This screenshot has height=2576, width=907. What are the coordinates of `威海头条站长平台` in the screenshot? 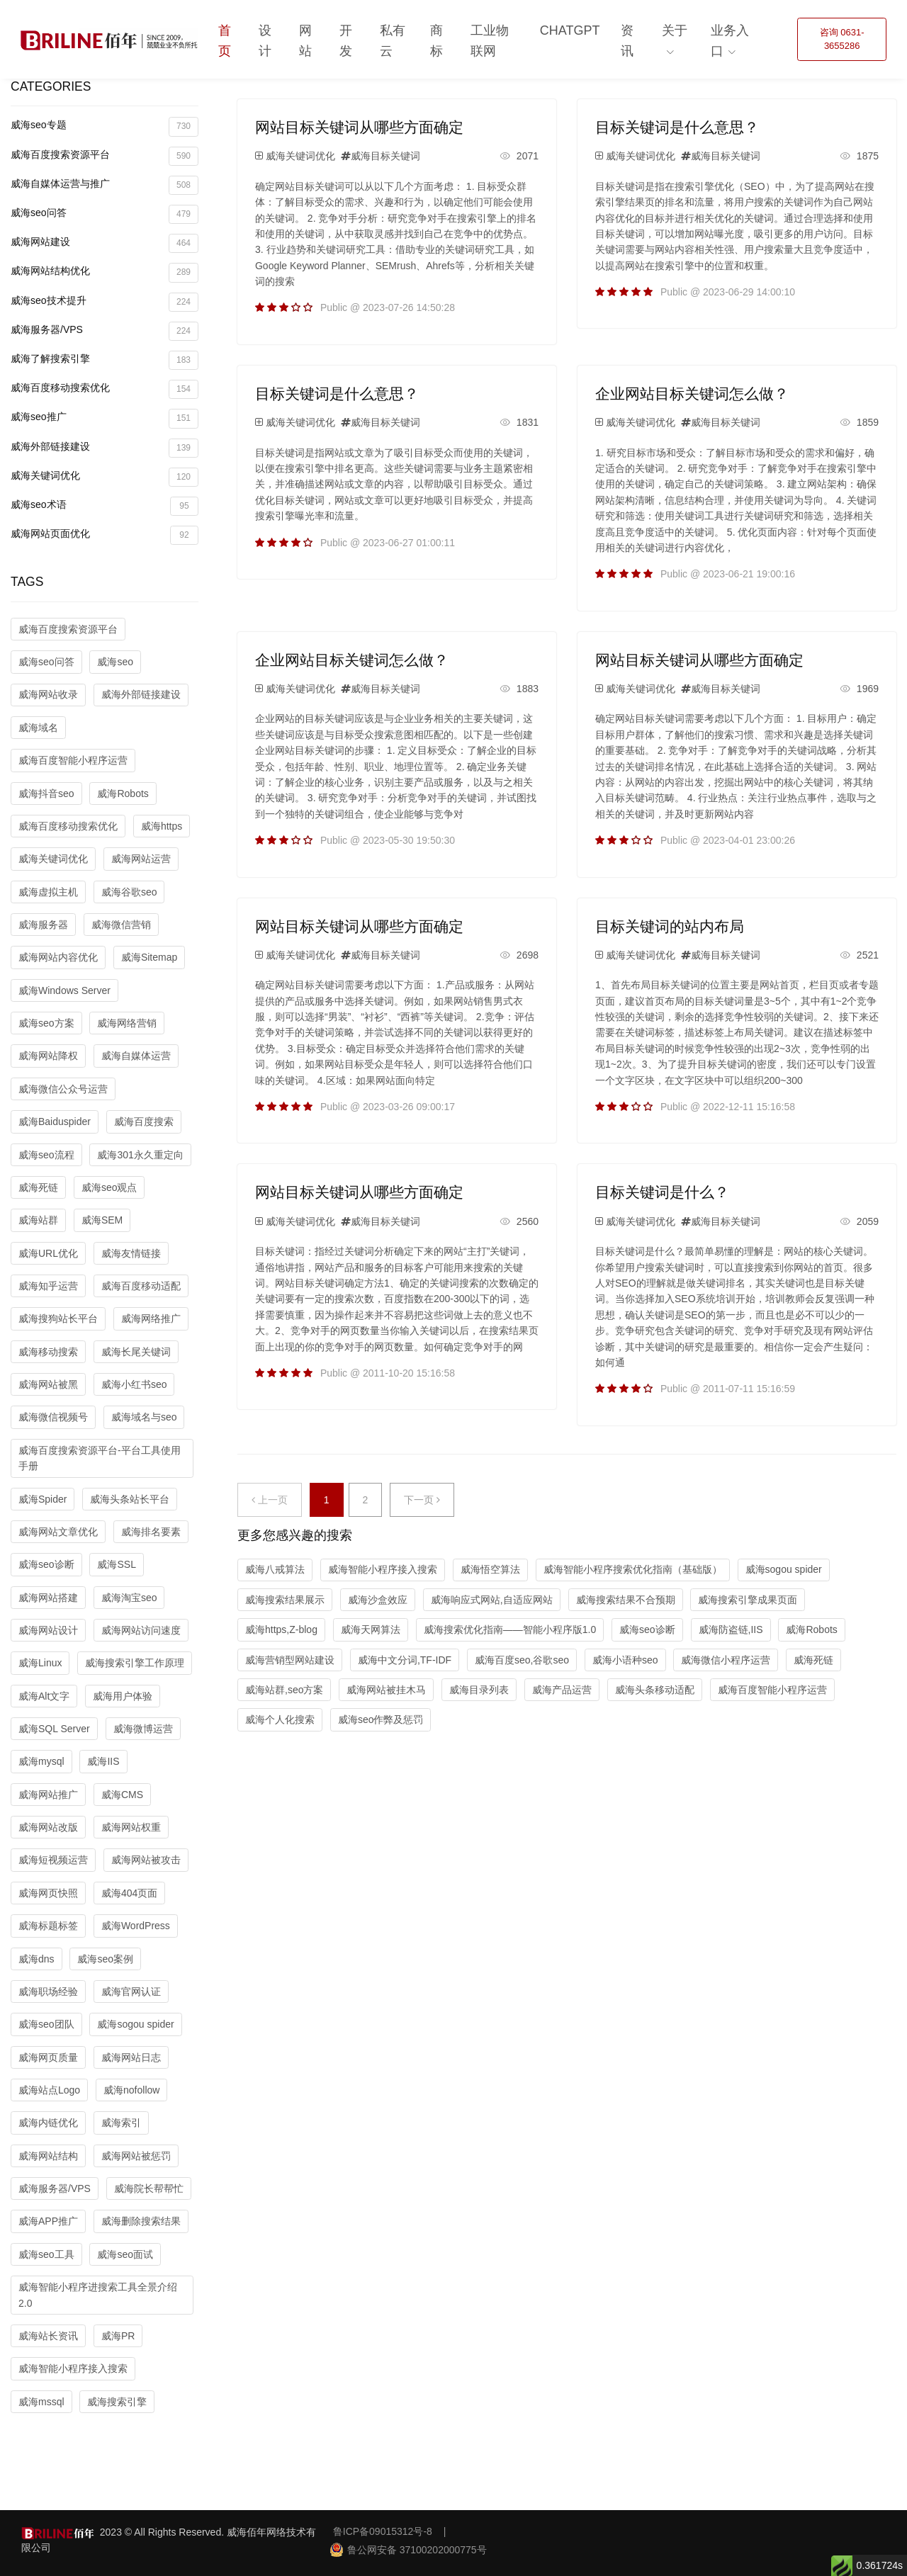 It's located at (129, 1499).